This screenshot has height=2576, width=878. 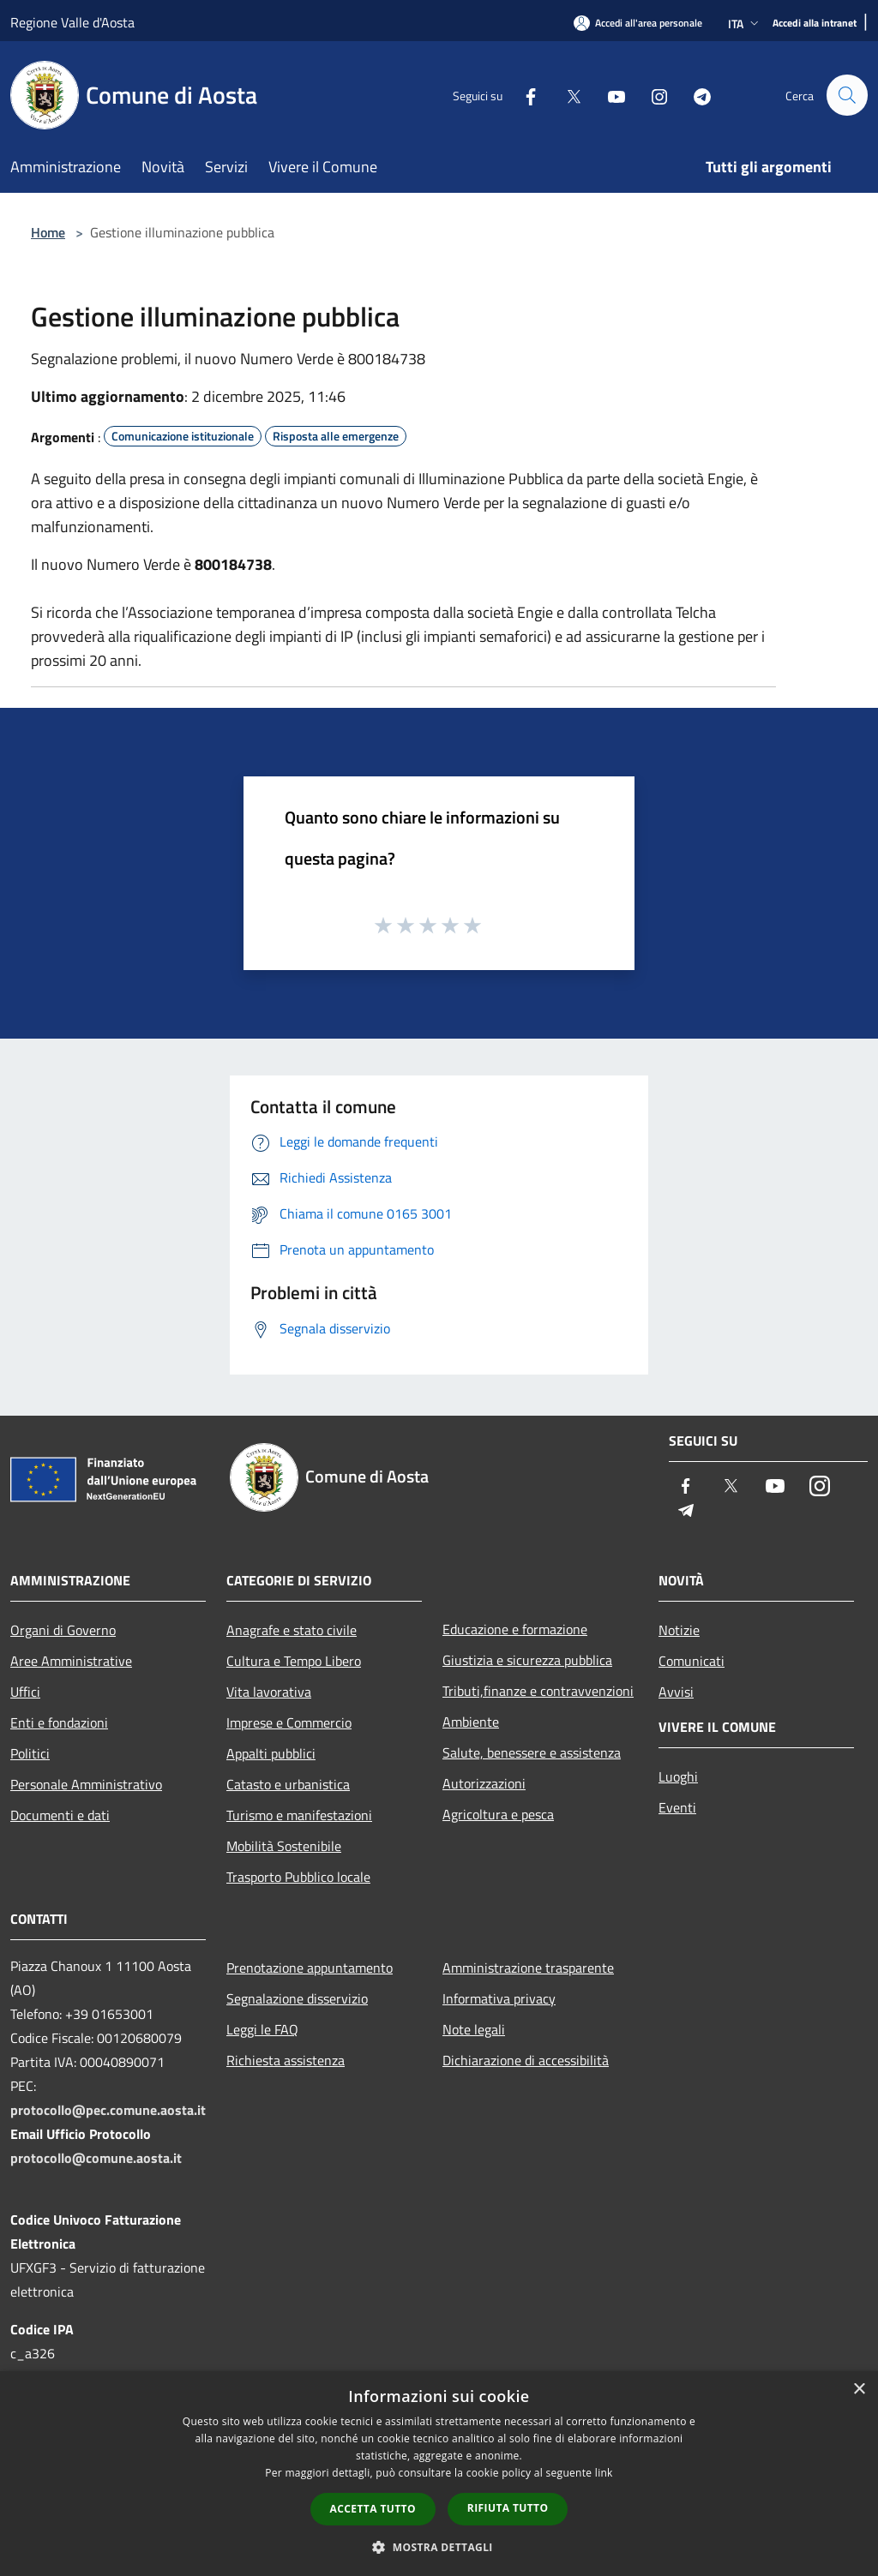 I want to click on [Telegram], so click(x=694, y=94).